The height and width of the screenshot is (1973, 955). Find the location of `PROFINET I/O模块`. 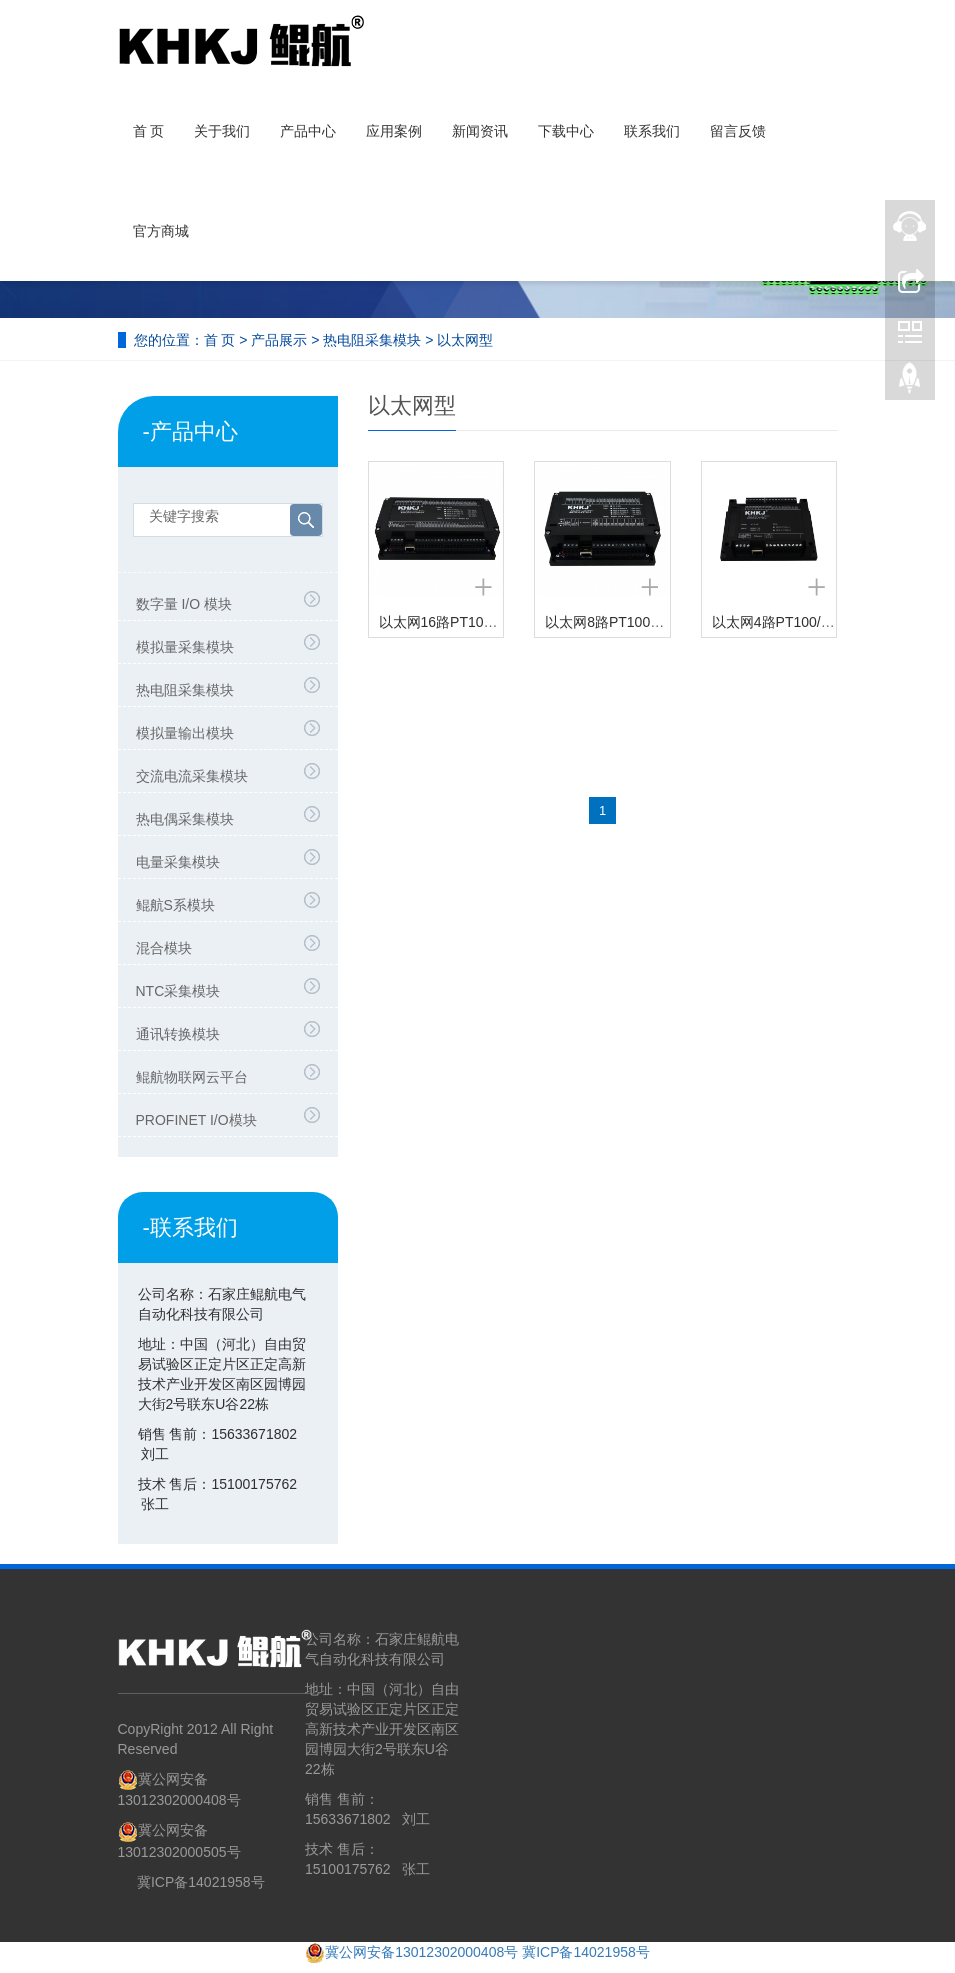

PROFINET I/O模块 is located at coordinates (196, 1120).